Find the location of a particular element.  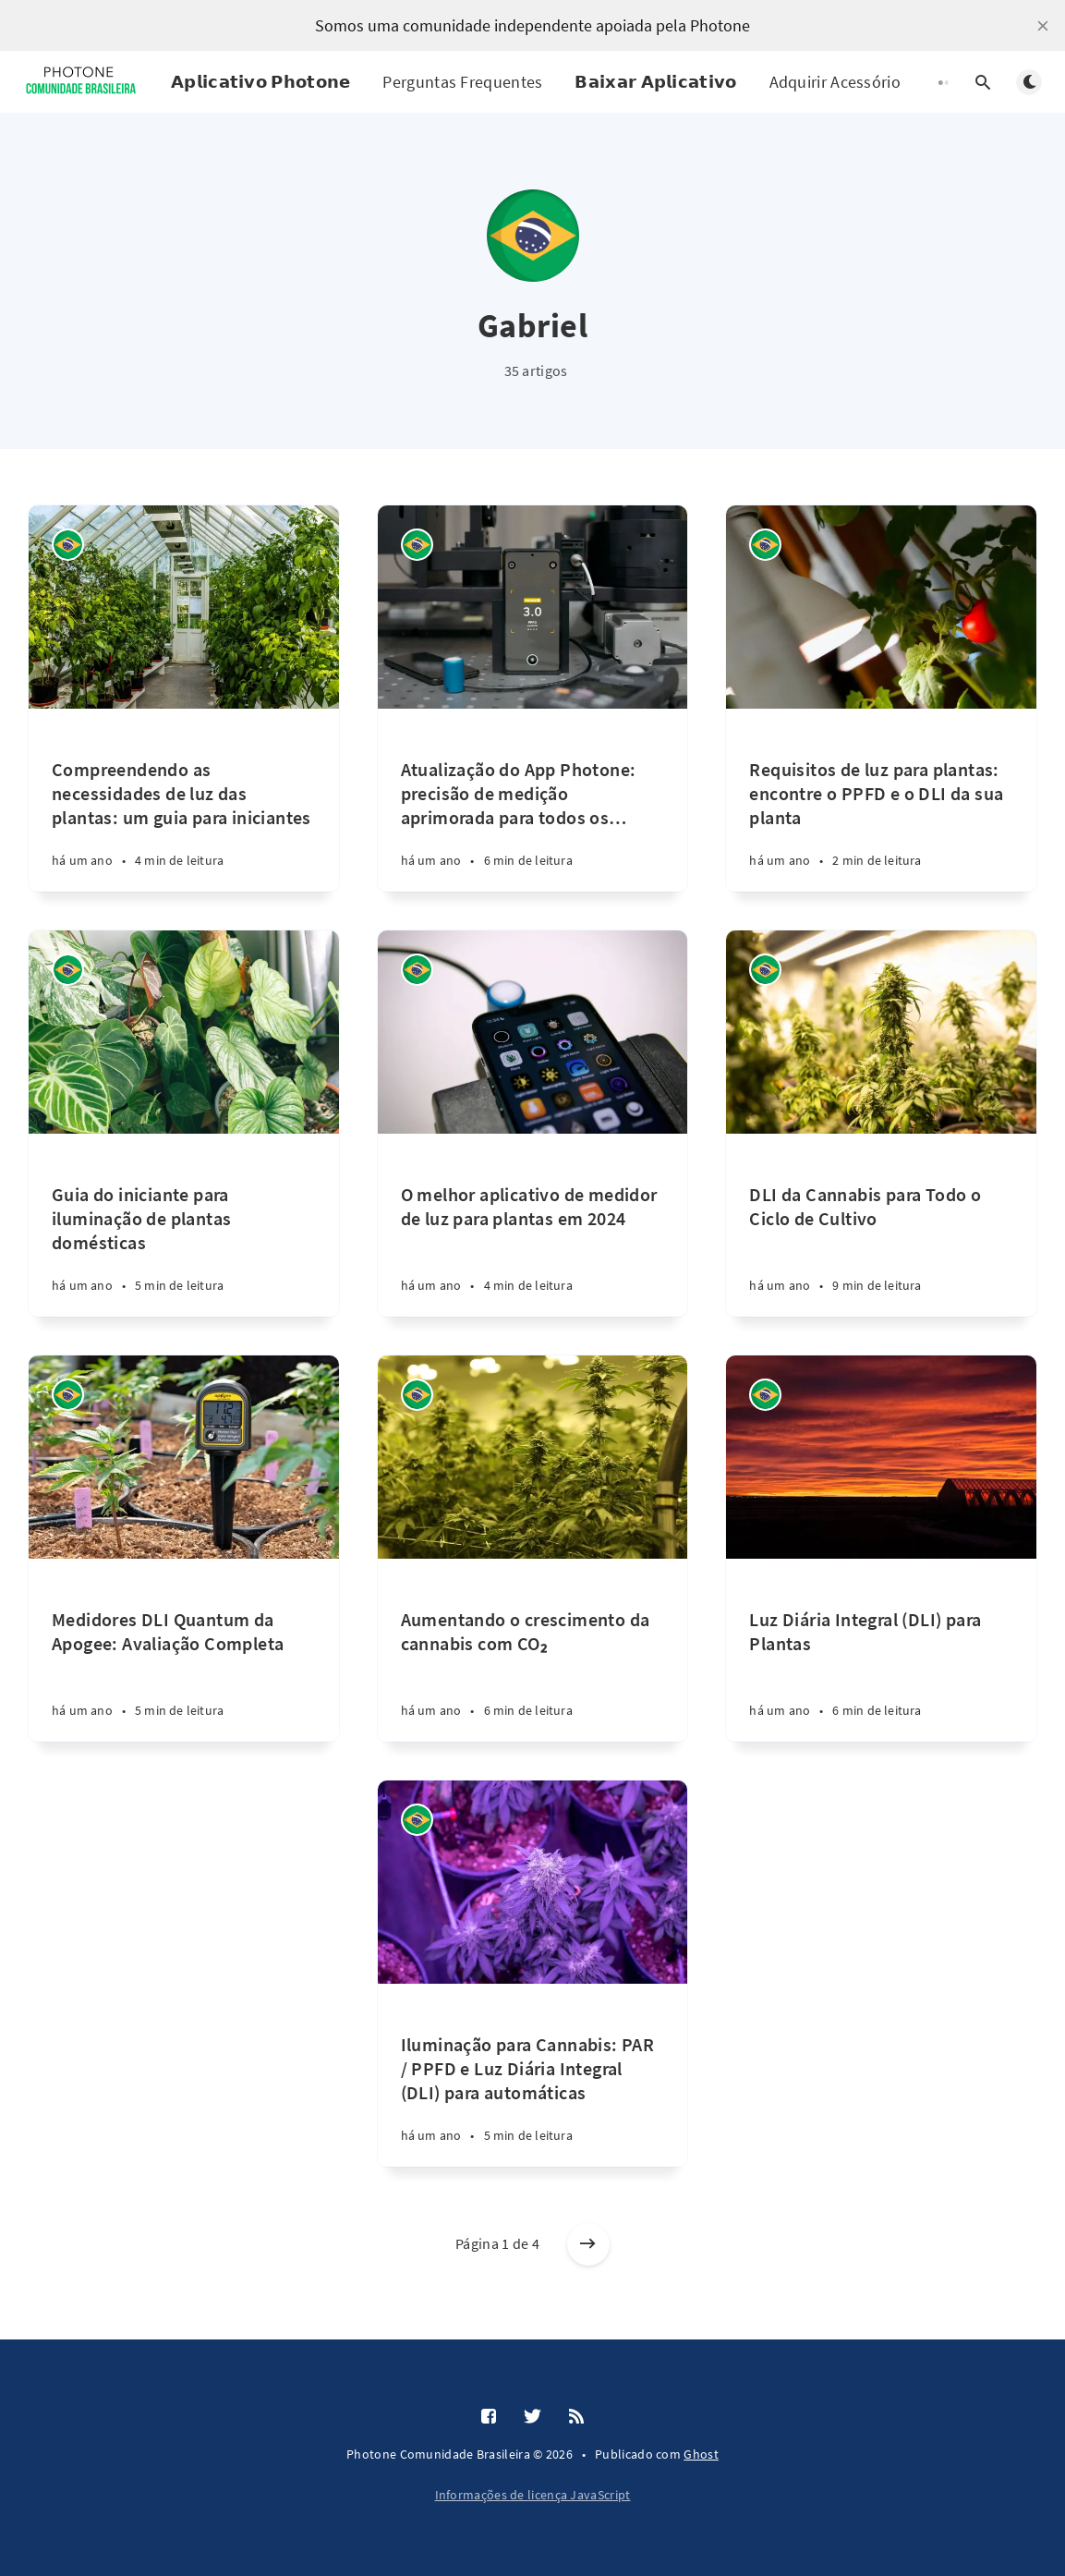

[RSS] is located at coordinates (576, 2417).